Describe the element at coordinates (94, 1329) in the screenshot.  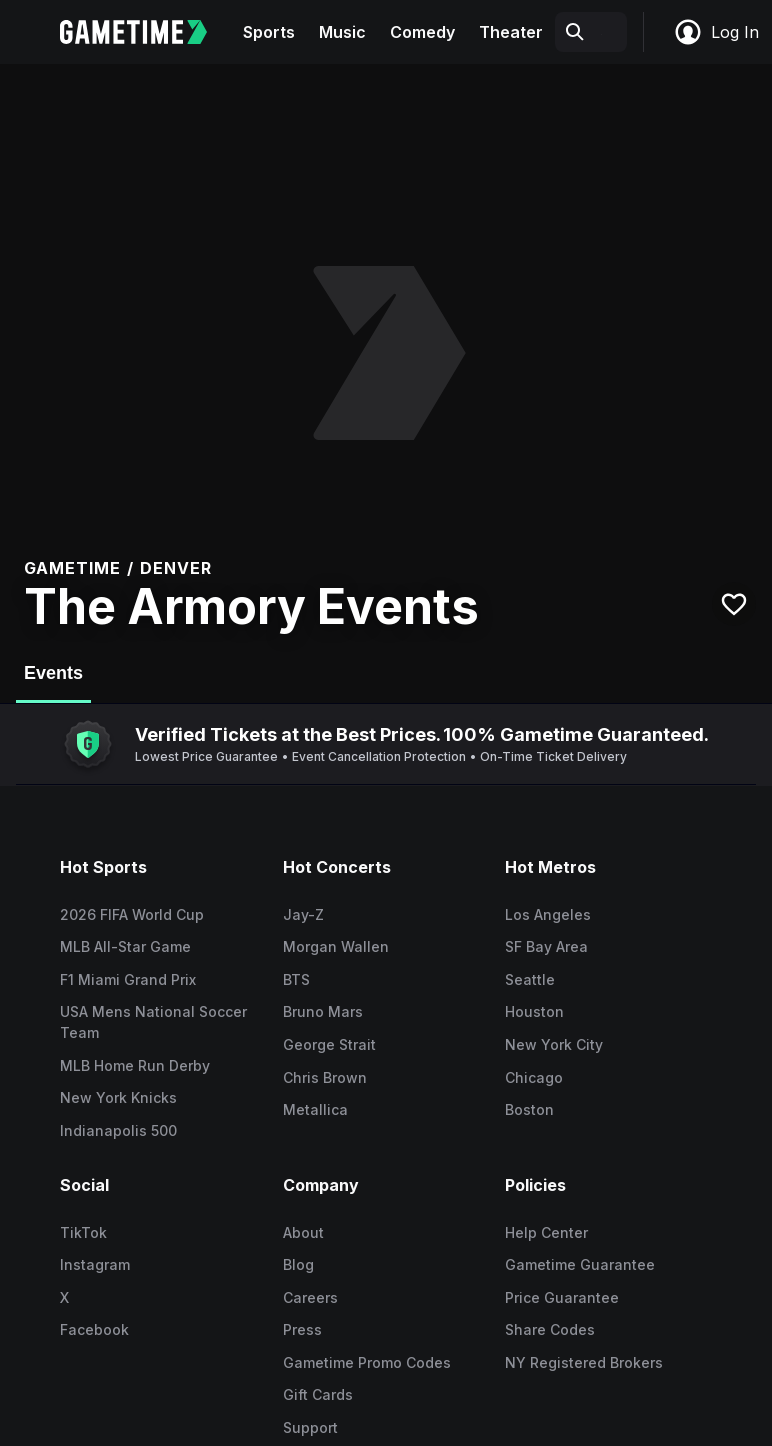
I see `Facebook` at that location.